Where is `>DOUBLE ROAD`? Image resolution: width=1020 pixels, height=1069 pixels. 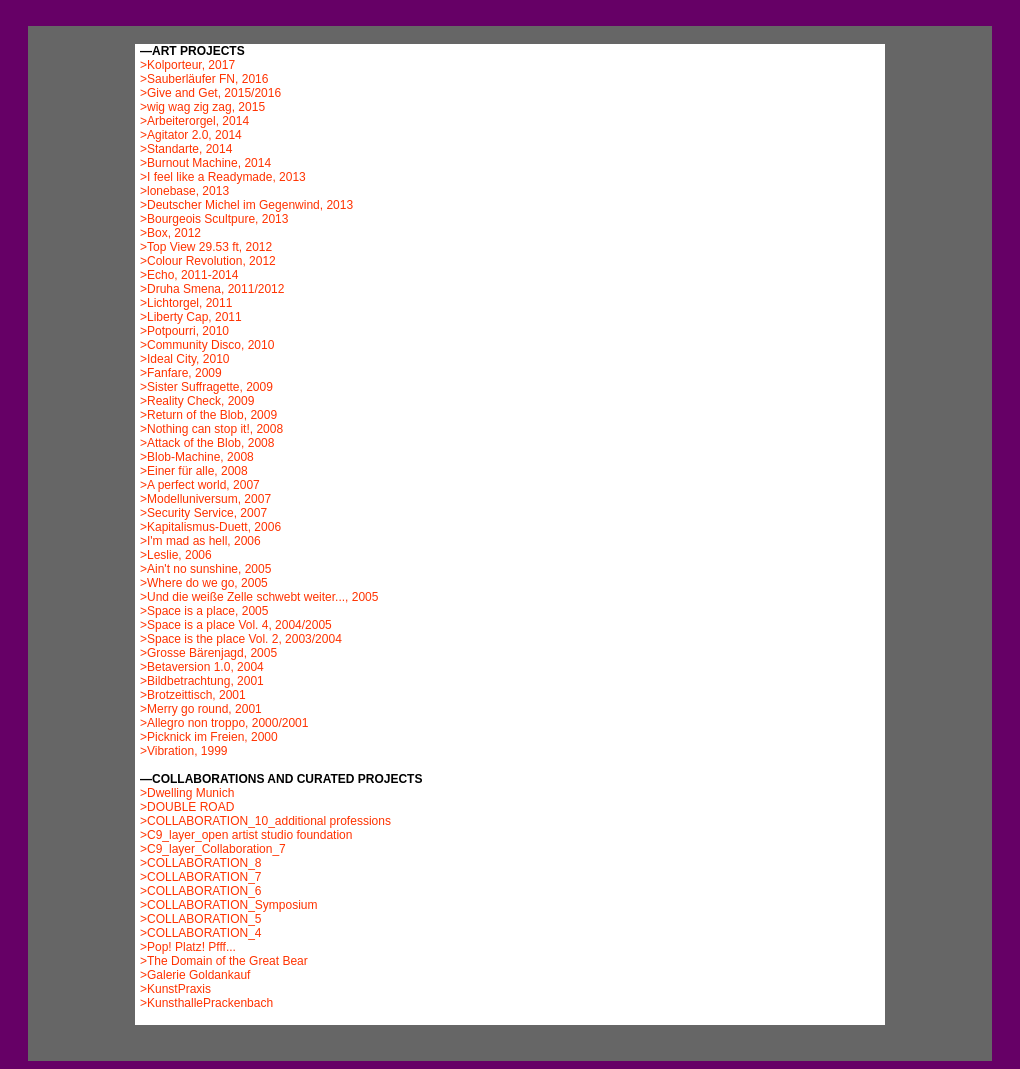 >DOUBLE ROAD is located at coordinates (187, 807).